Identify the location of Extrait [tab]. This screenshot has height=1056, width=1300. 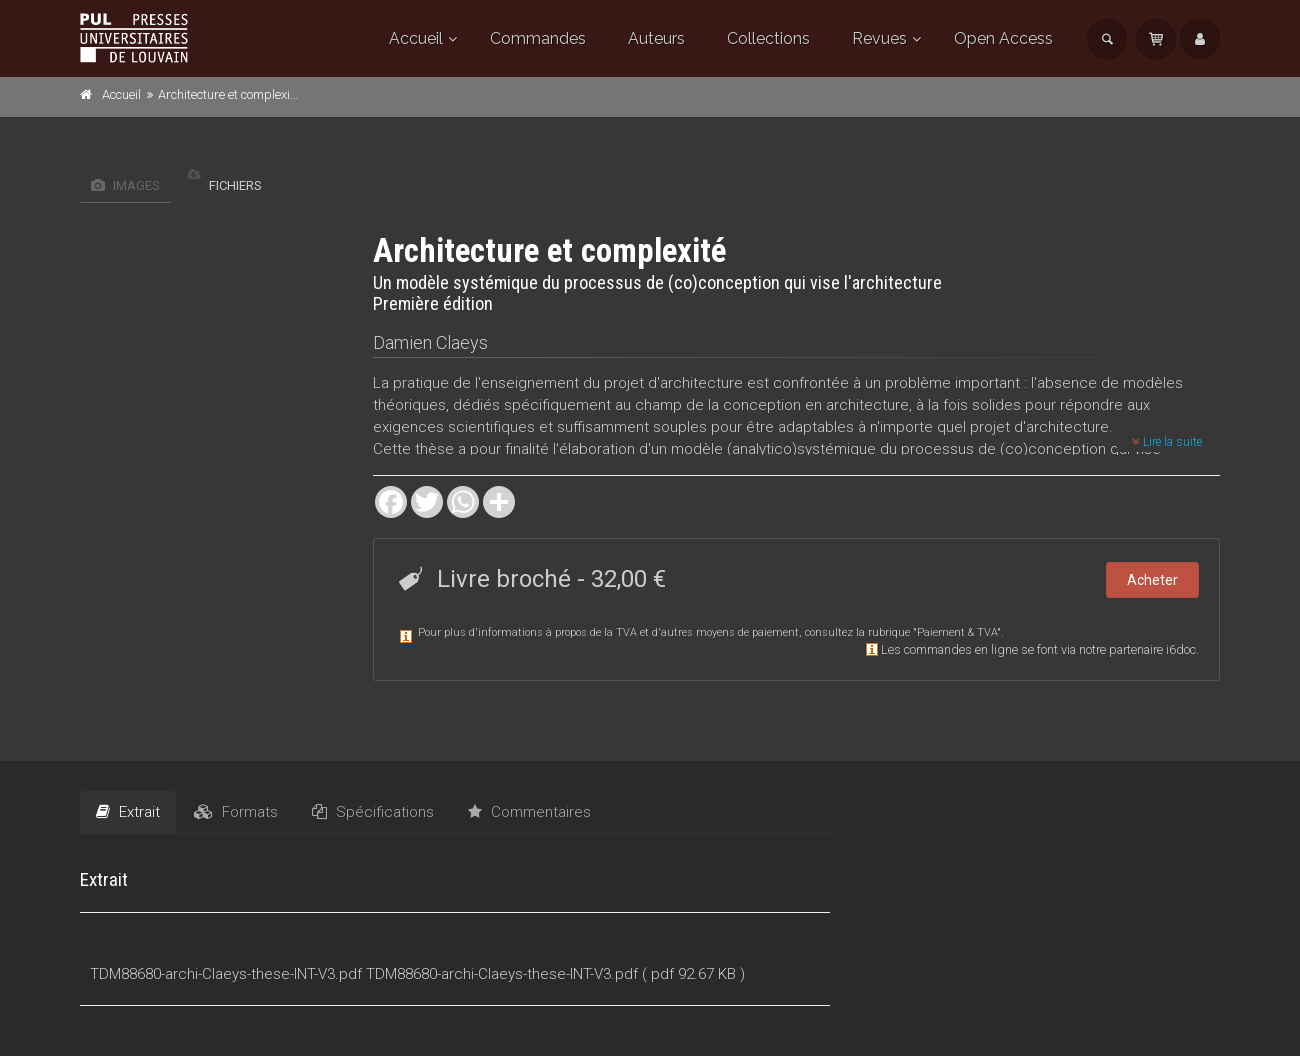
(128, 812).